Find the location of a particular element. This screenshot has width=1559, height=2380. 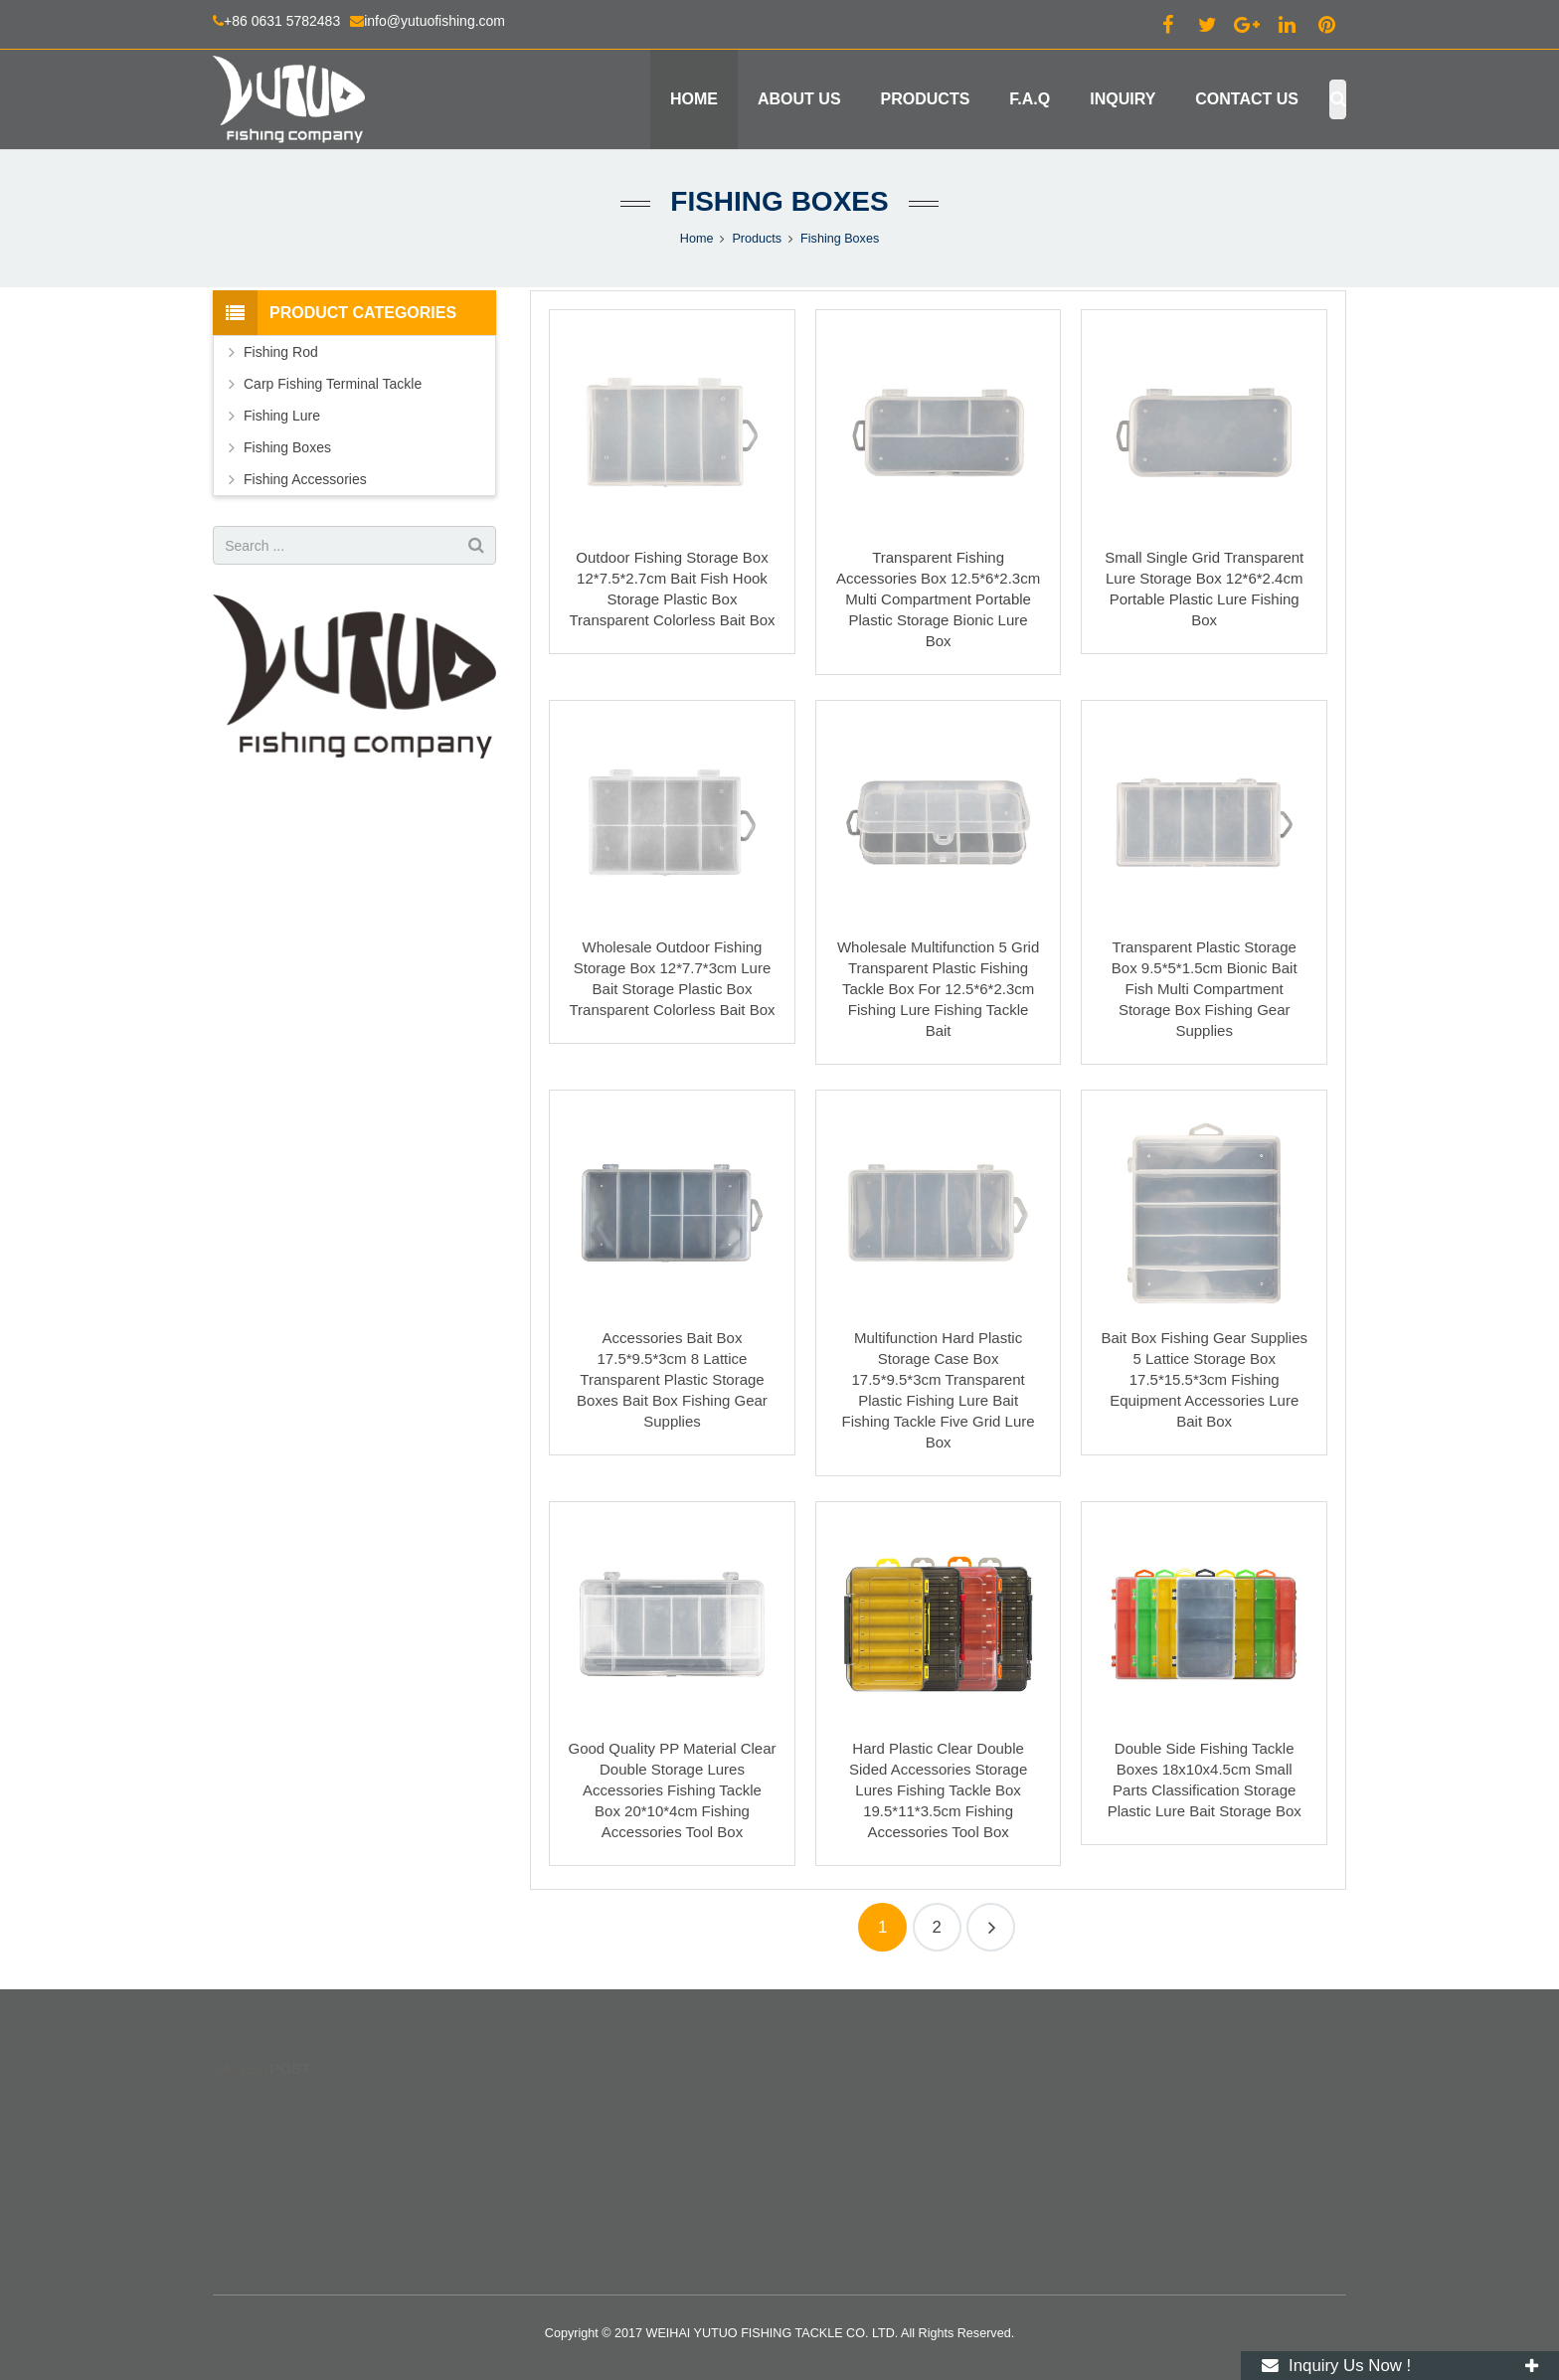

Fishing Accessories is located at coordinates (305, 479).